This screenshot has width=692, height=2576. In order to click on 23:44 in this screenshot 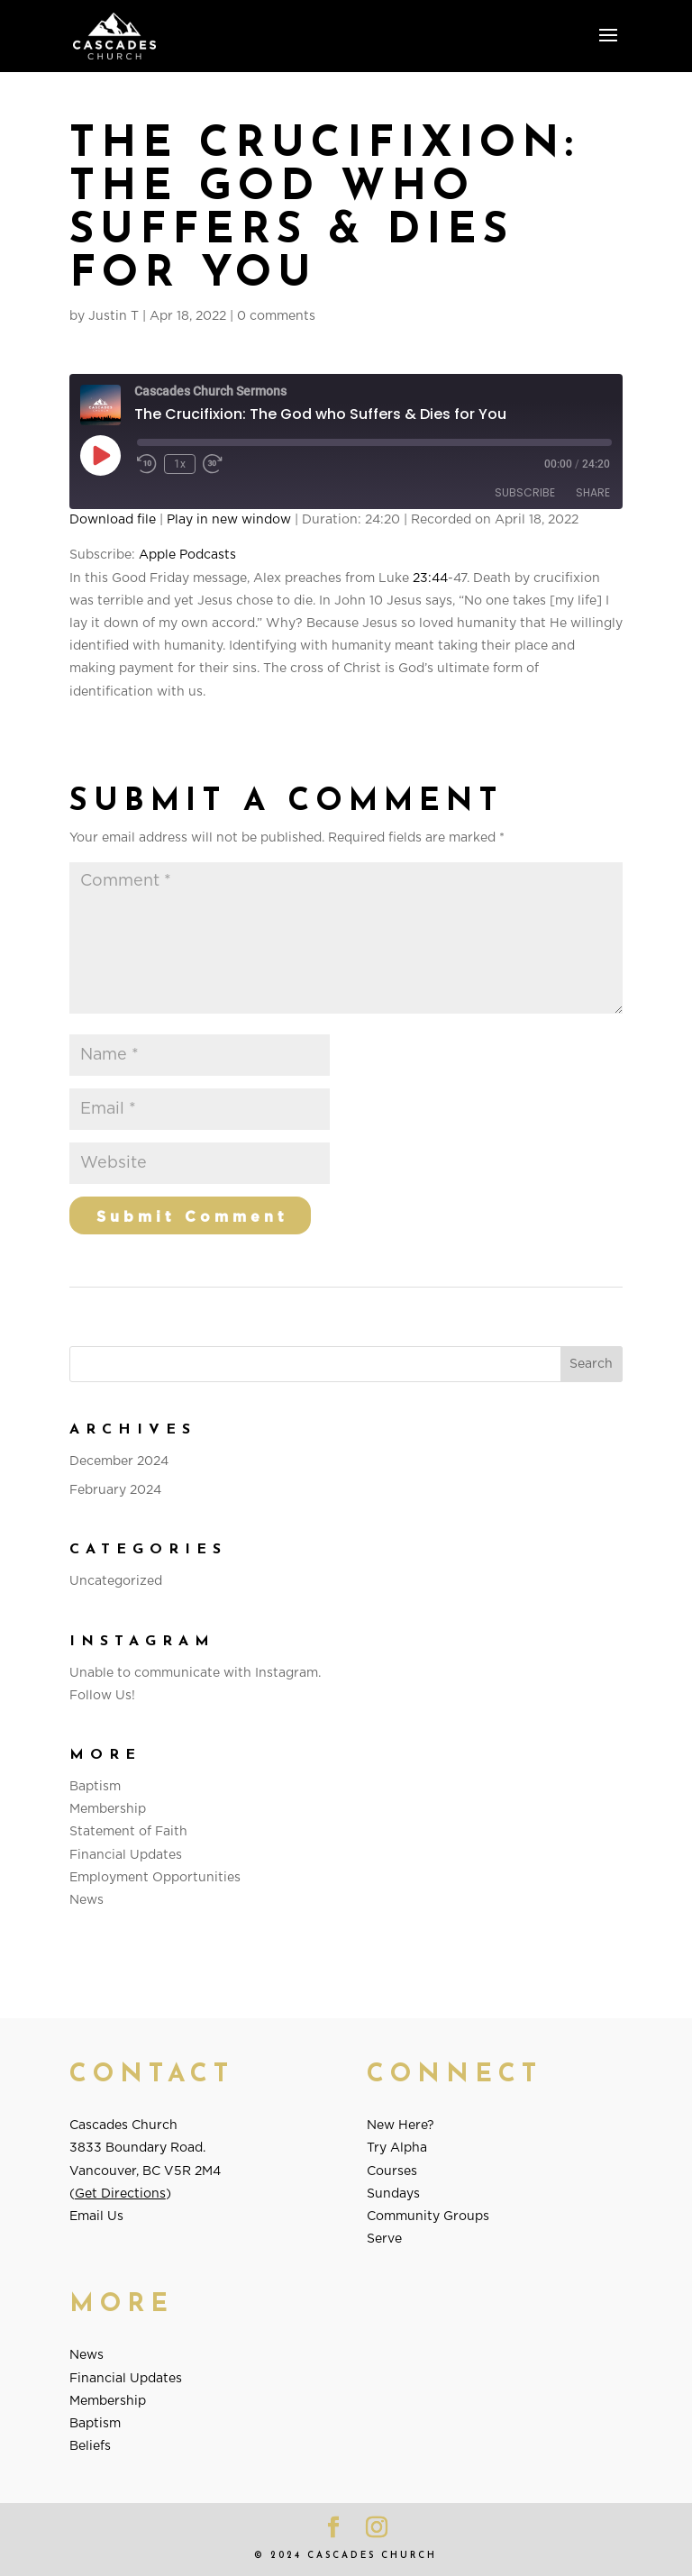, I will do `click(430, 578)`.